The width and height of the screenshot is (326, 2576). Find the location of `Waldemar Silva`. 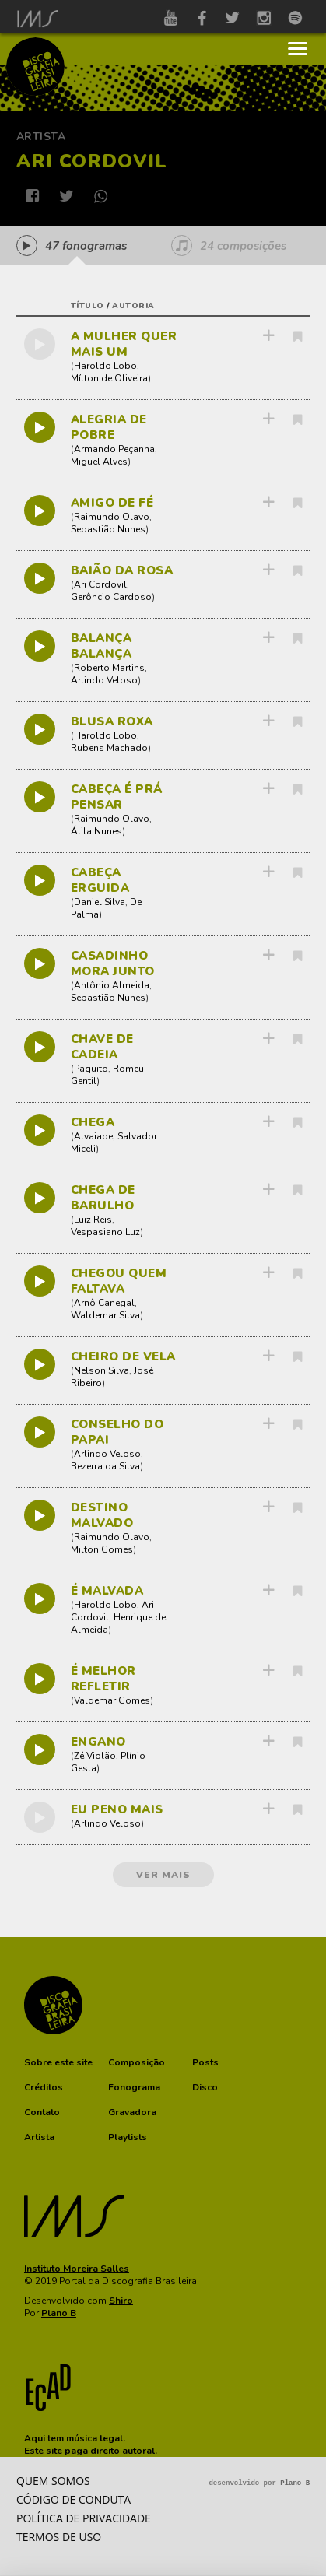

Waldemar Silva is located at coordinates (105, 1315).